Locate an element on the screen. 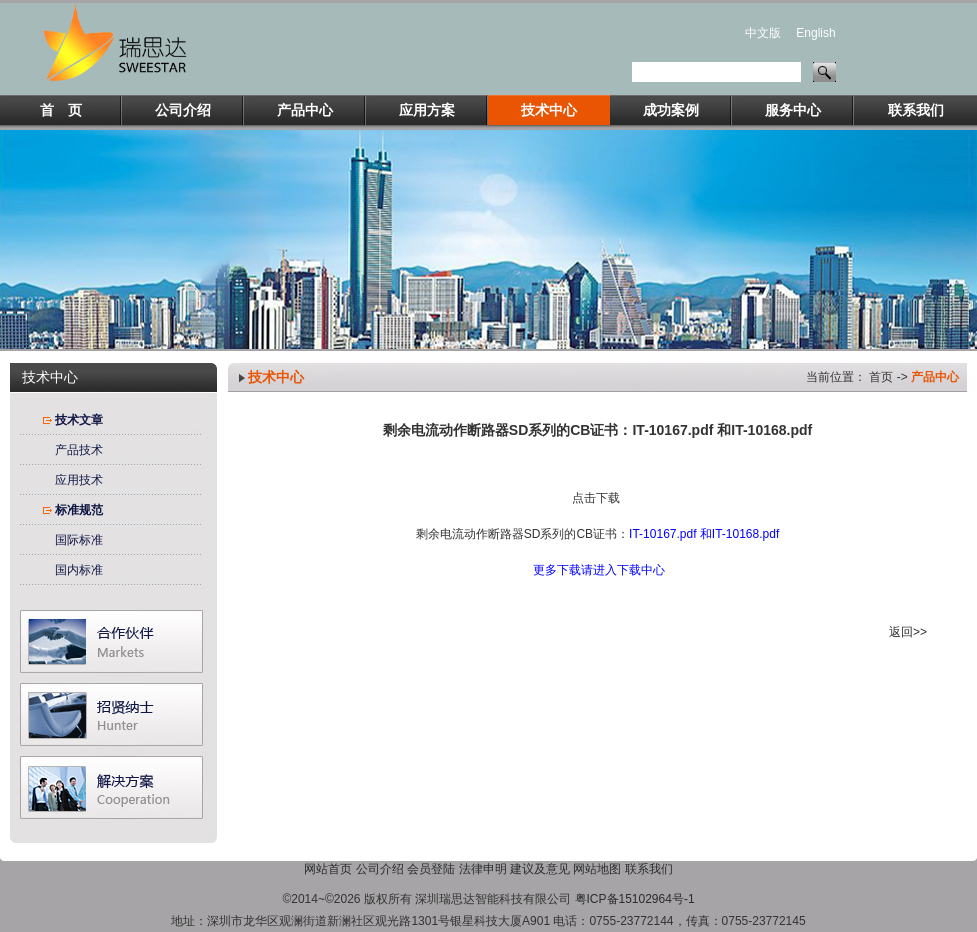 The width and height of the screenshot is (977, 932). 应用方案 is located at coordinates (427, 110).